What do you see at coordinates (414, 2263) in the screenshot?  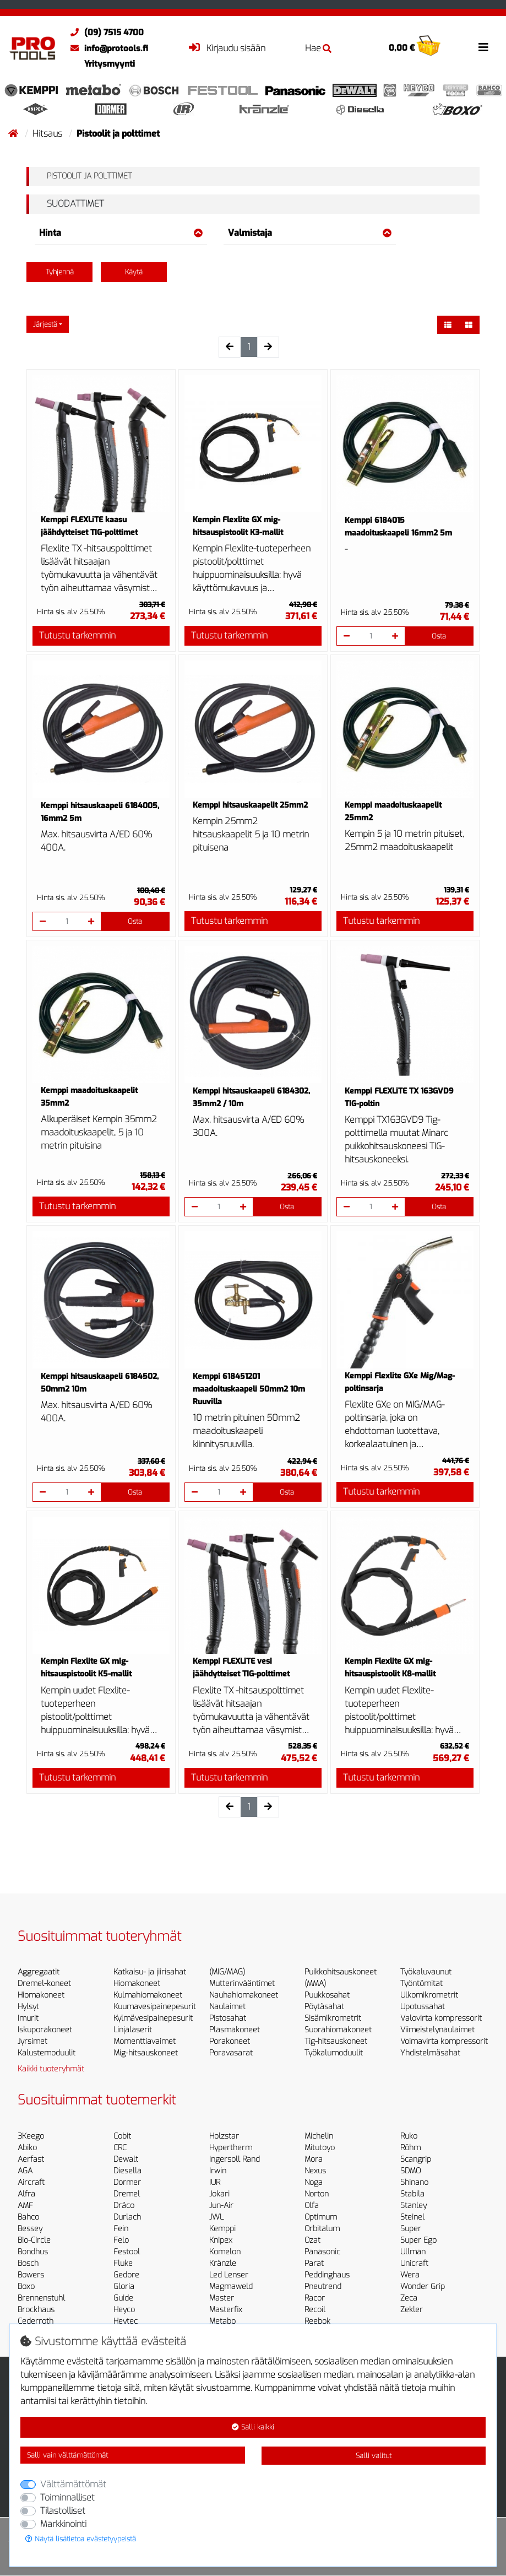 I see `Unicraft` at bounding box center [414, 2263].